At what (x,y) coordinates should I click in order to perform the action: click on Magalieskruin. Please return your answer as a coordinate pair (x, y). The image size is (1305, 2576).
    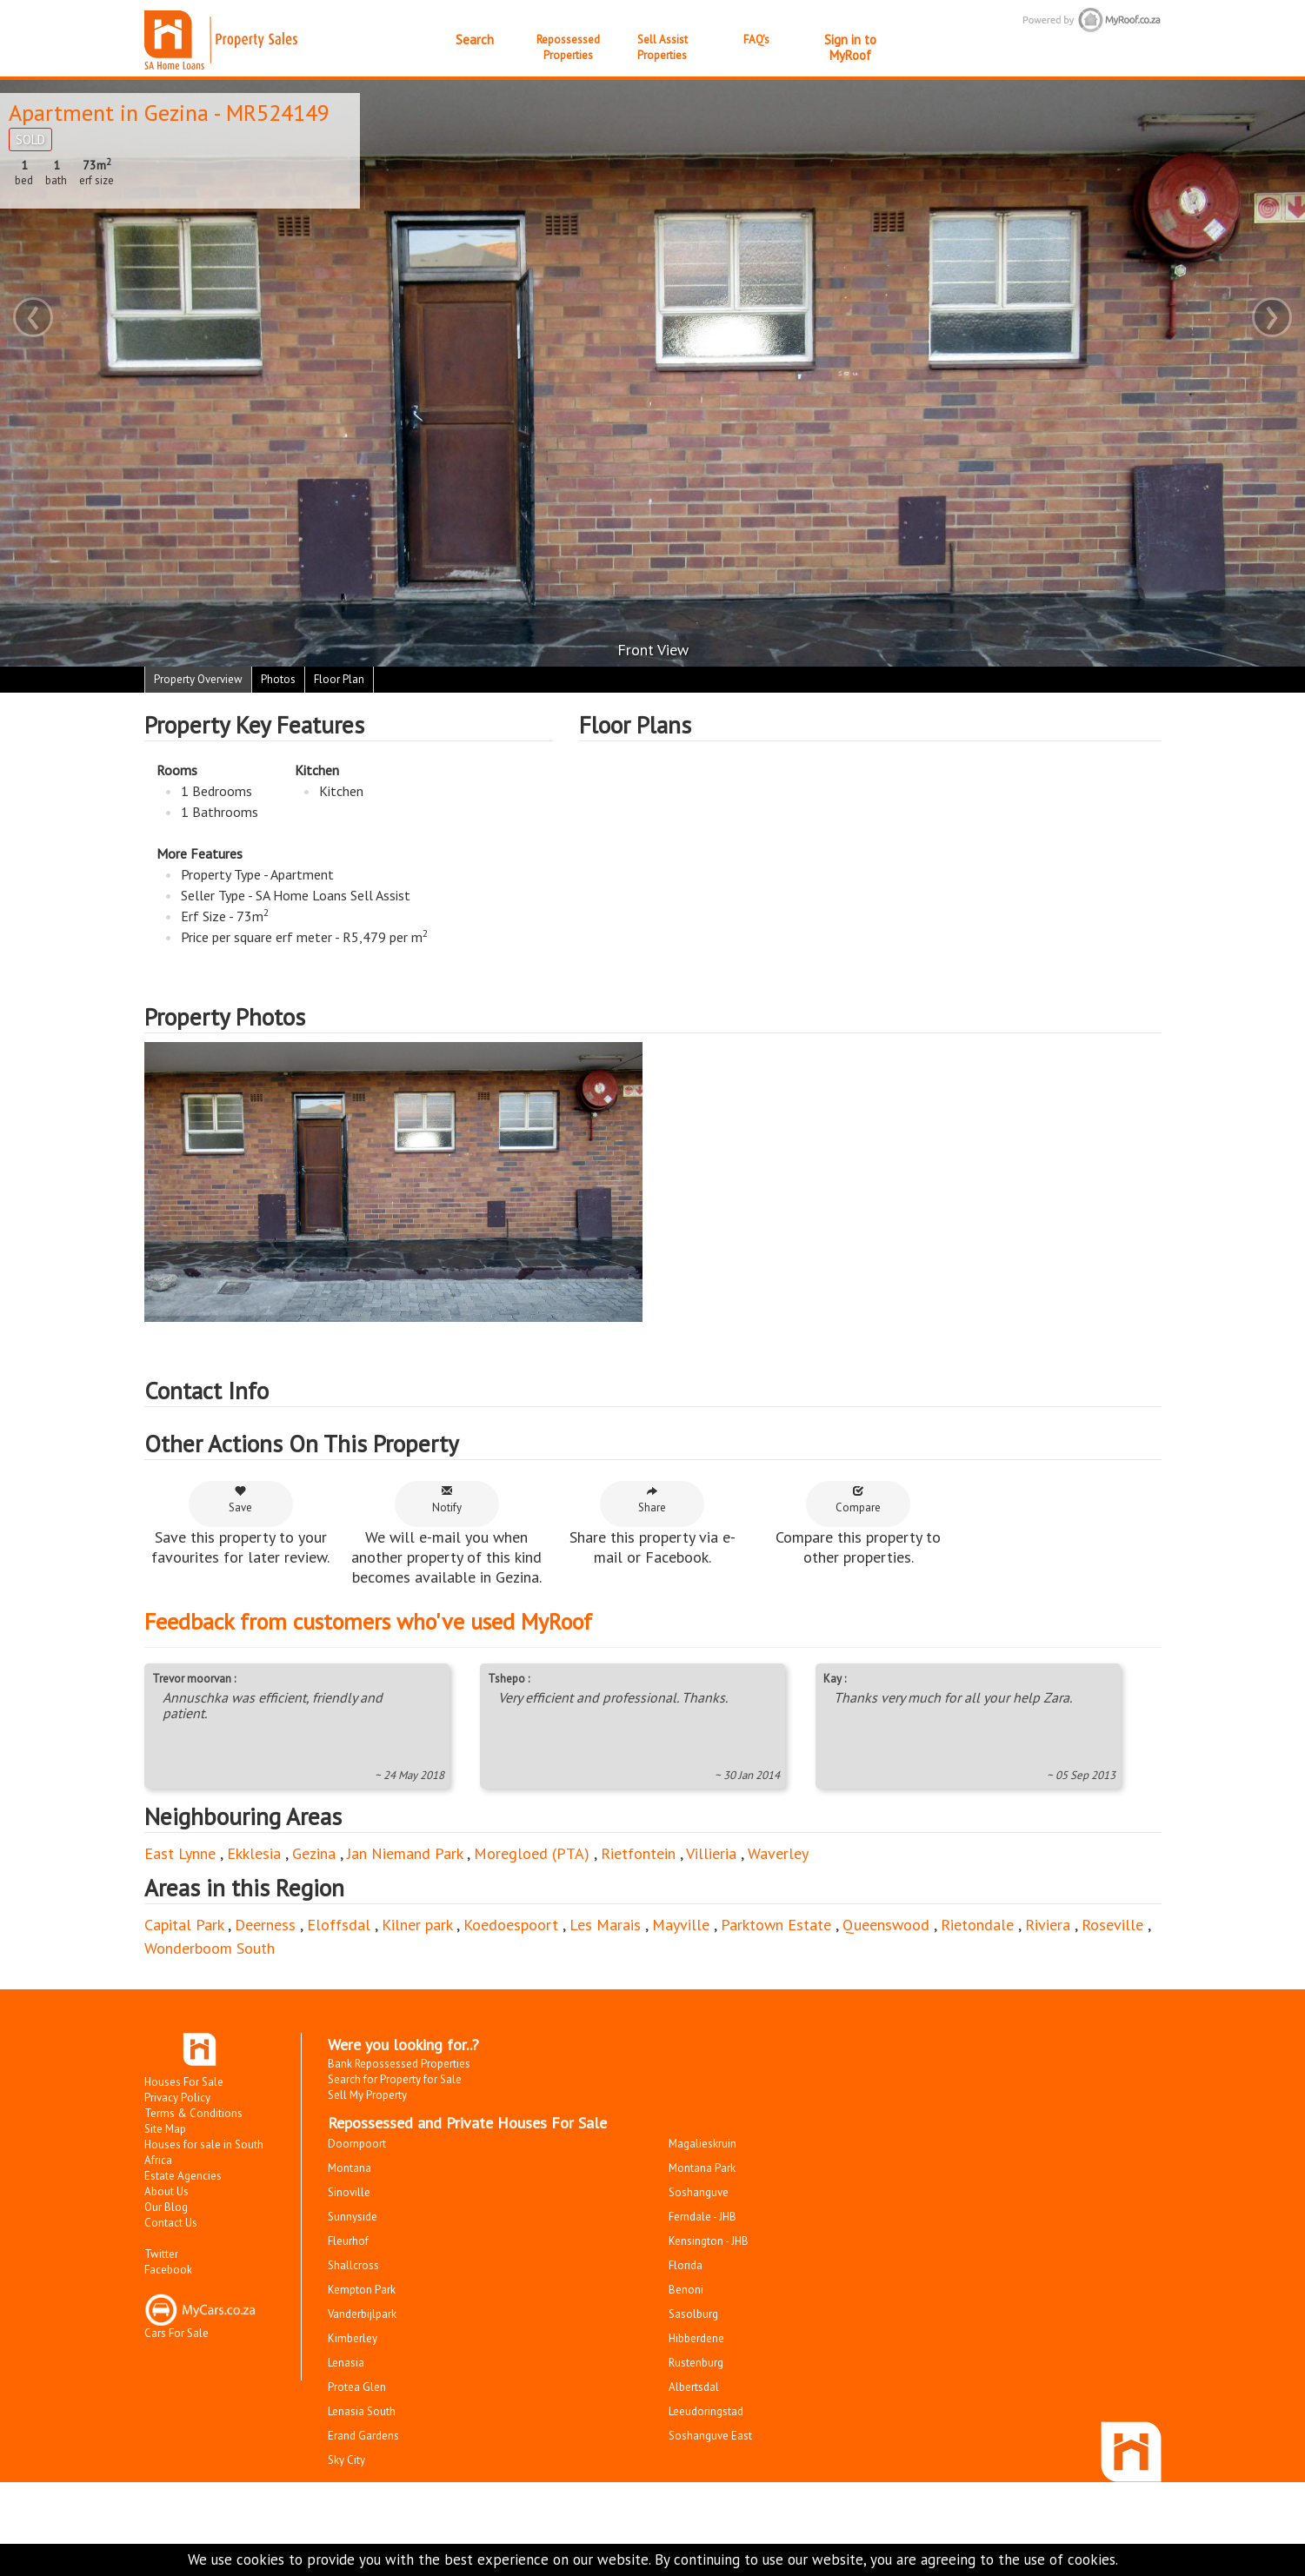
    Looking at the image, I should click on (702, 2143).